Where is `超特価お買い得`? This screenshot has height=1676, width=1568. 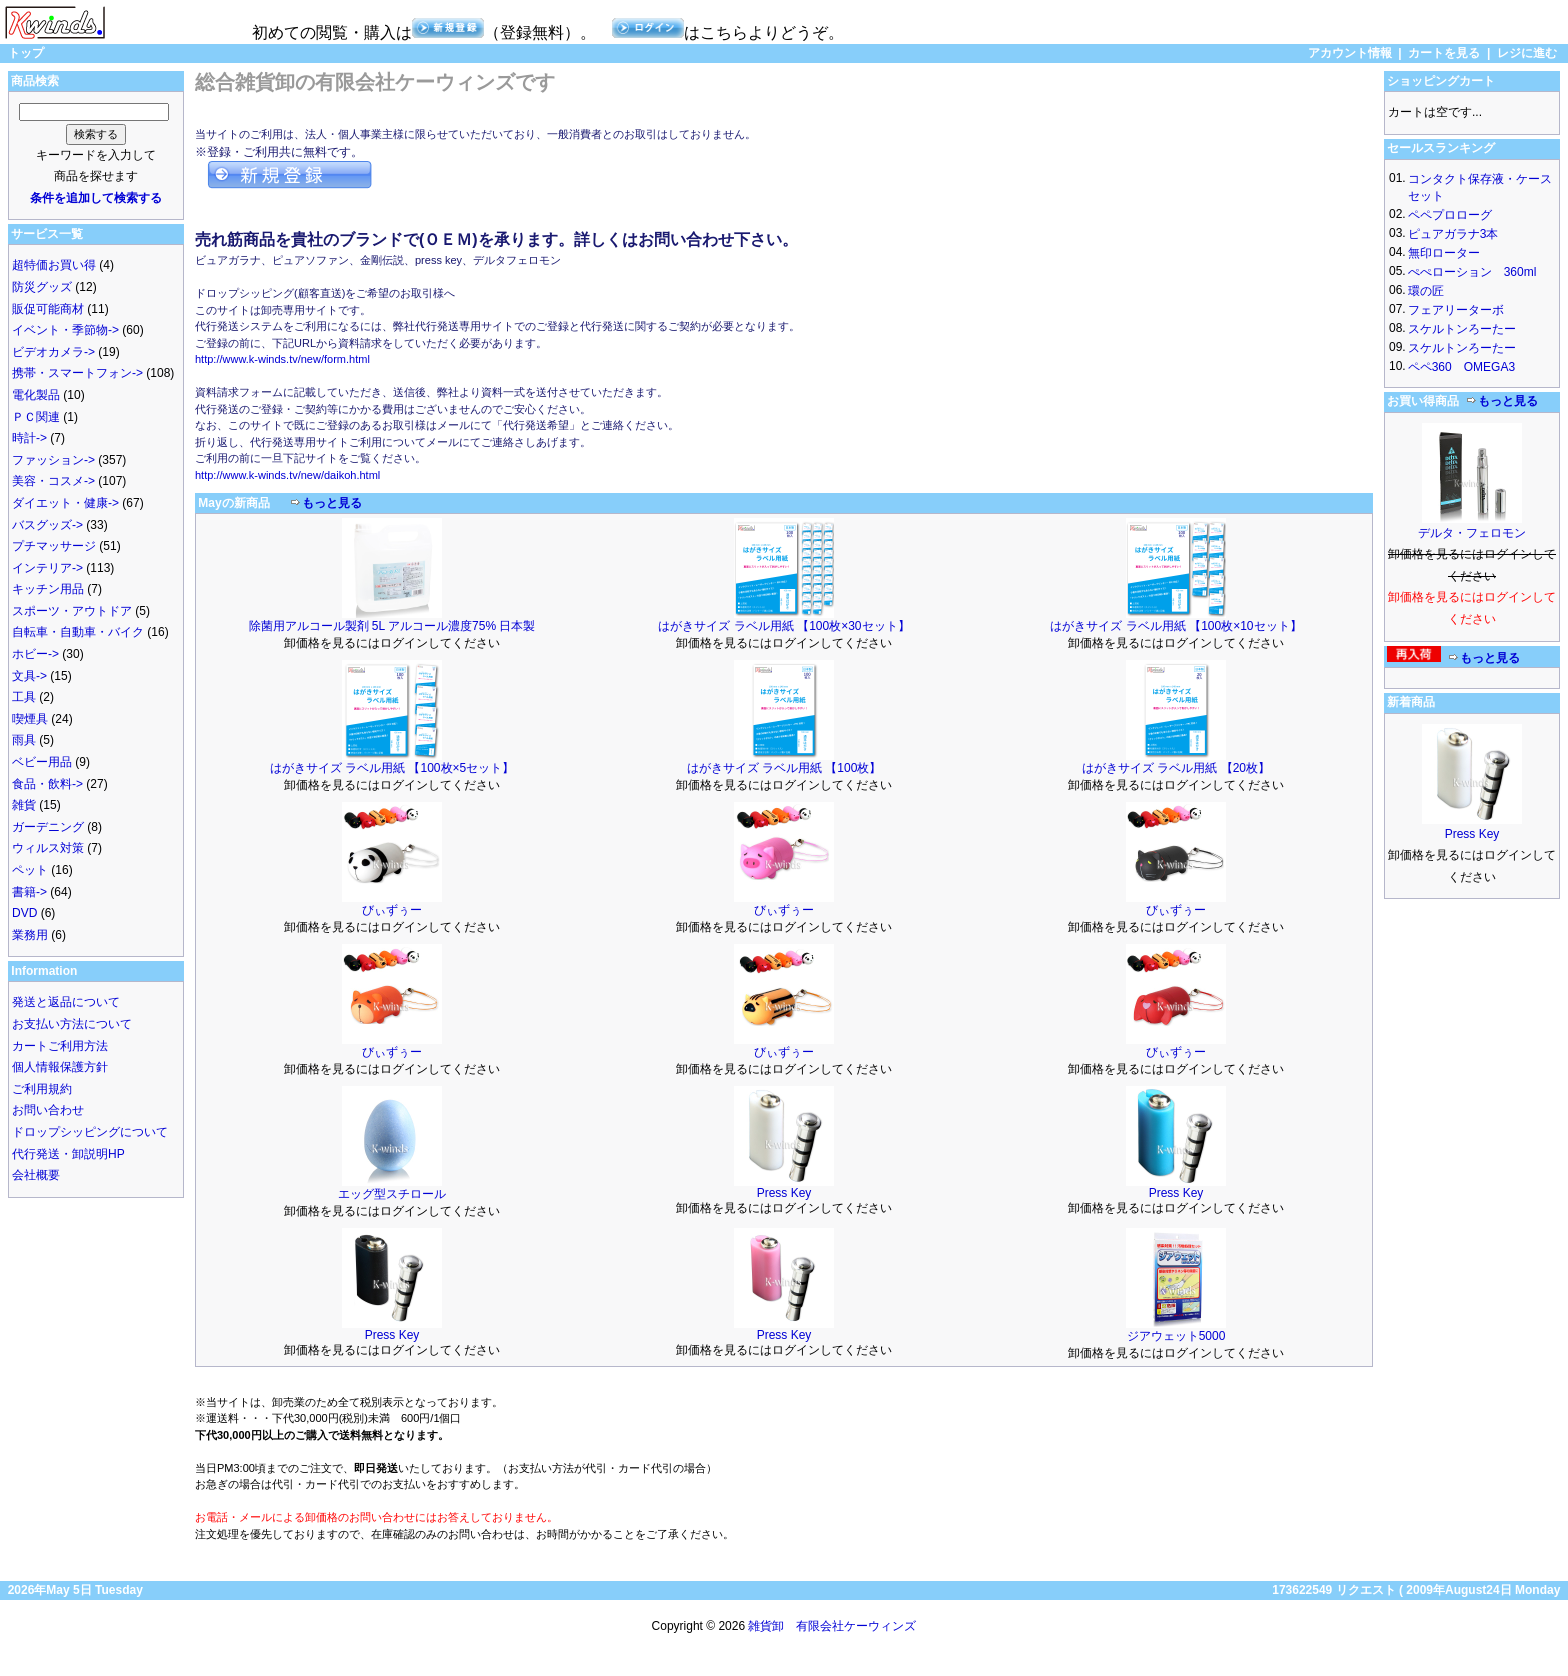 超特価お買い得 is located at coordinates (54, 265).